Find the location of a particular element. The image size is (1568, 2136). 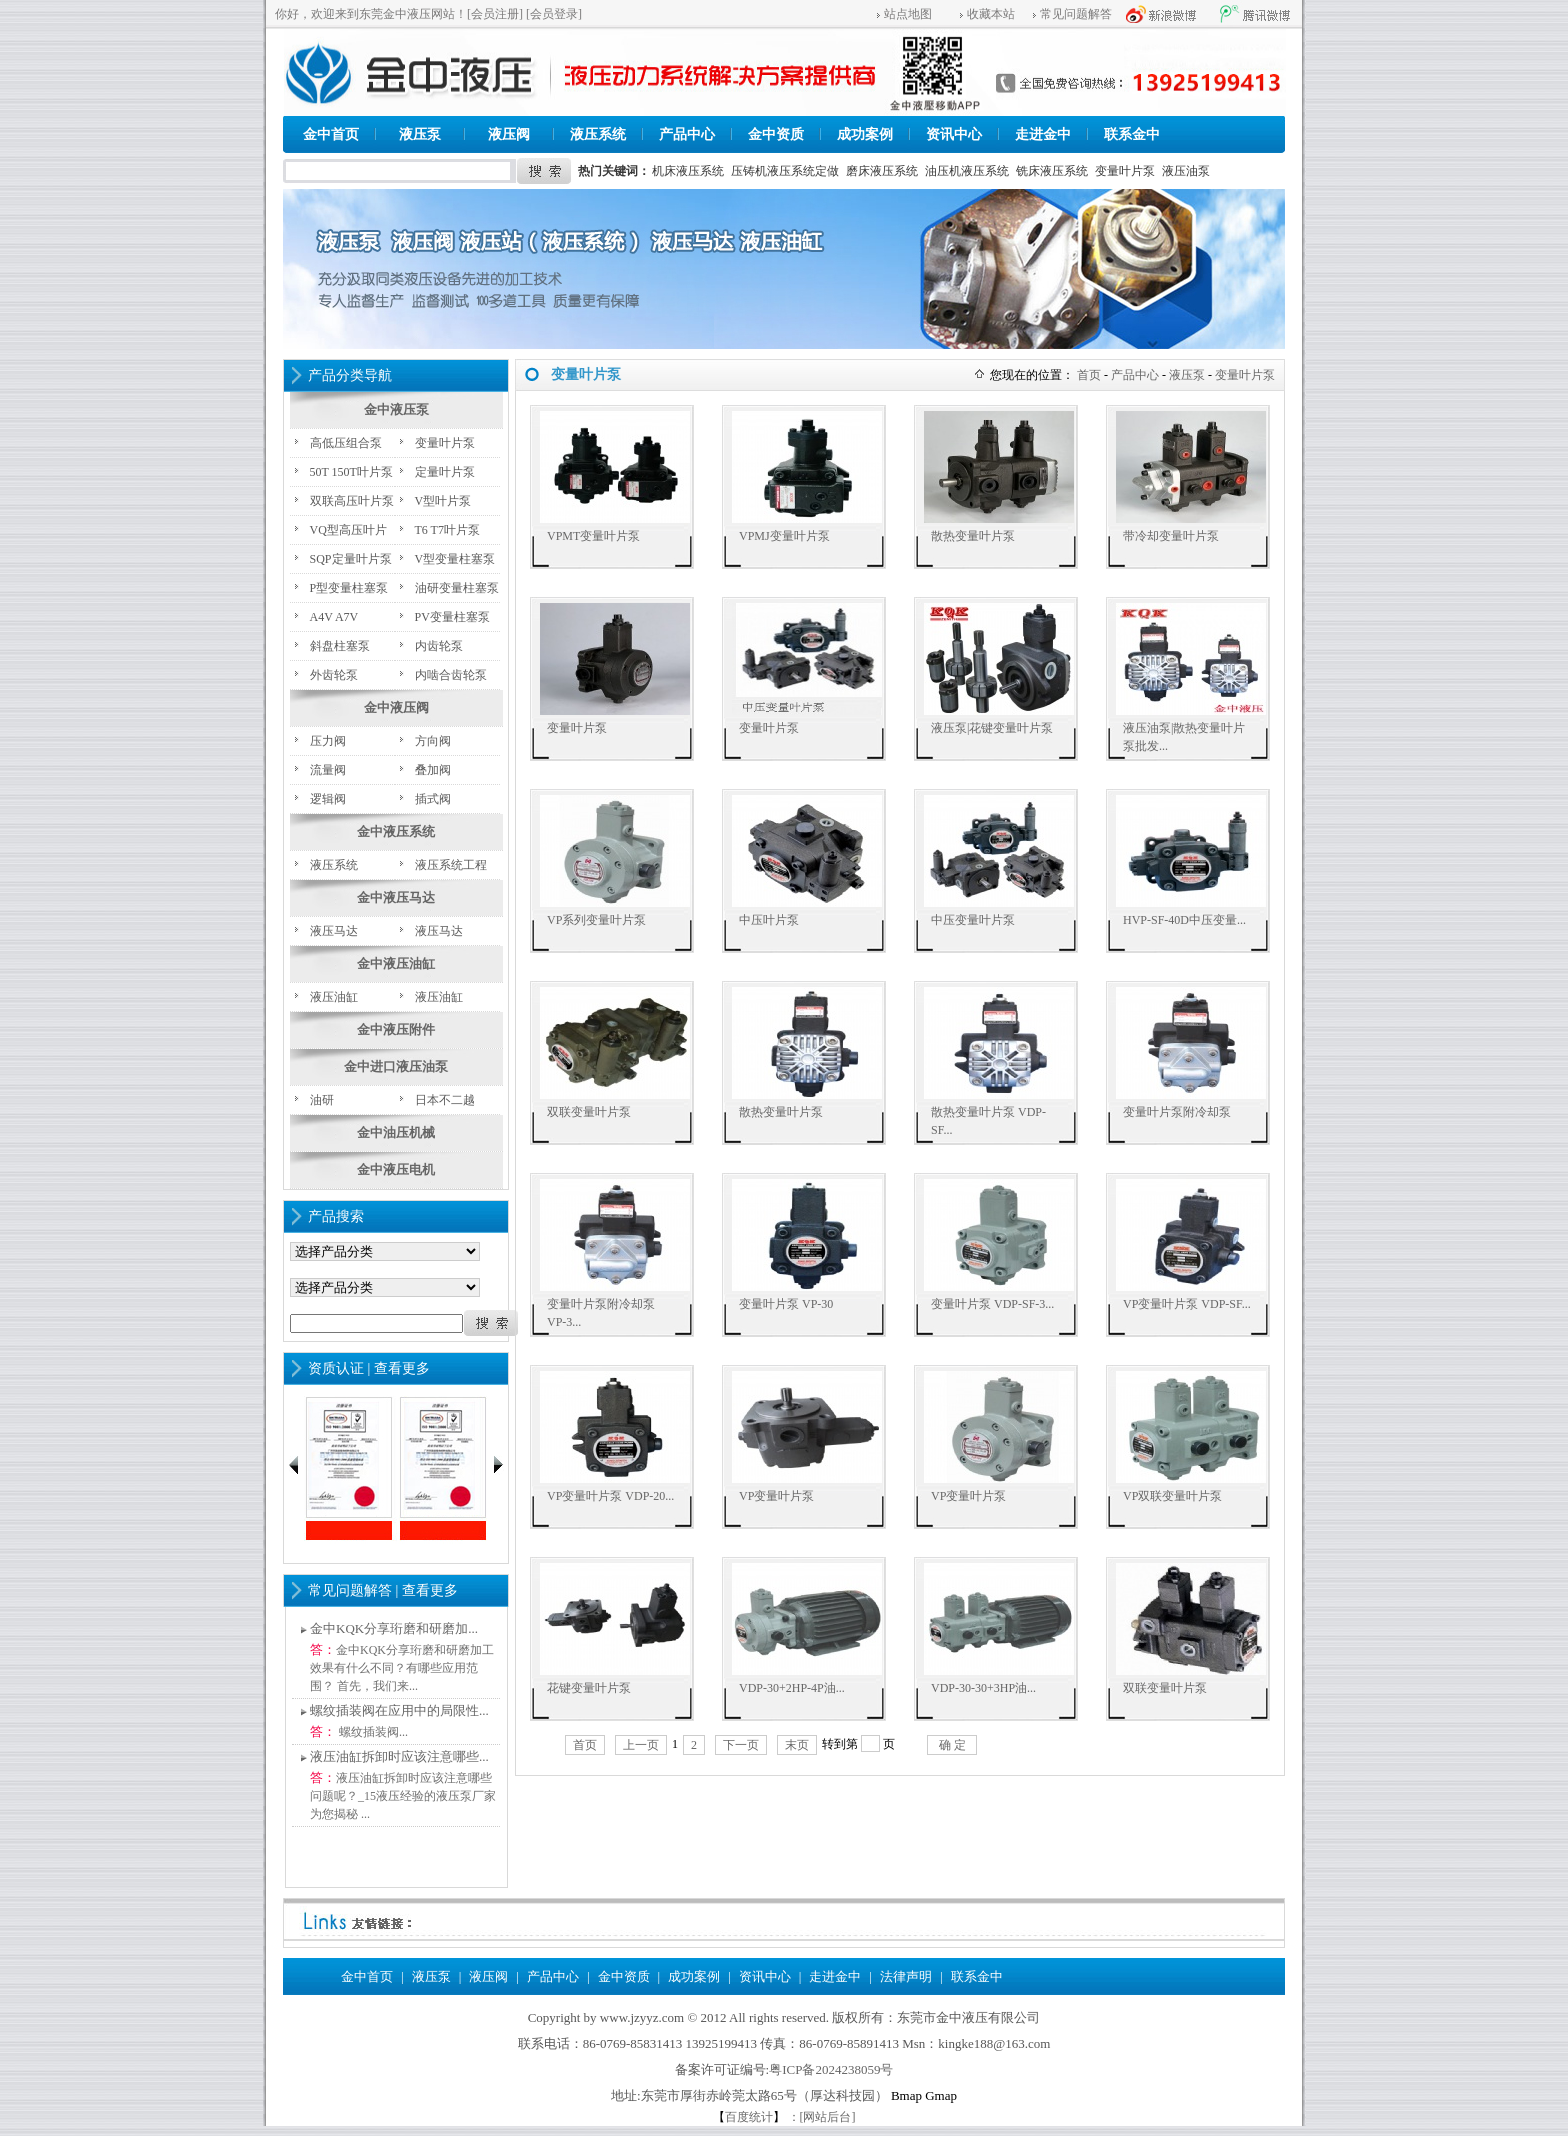

[会员注册] is located at coordinates (495, 14).